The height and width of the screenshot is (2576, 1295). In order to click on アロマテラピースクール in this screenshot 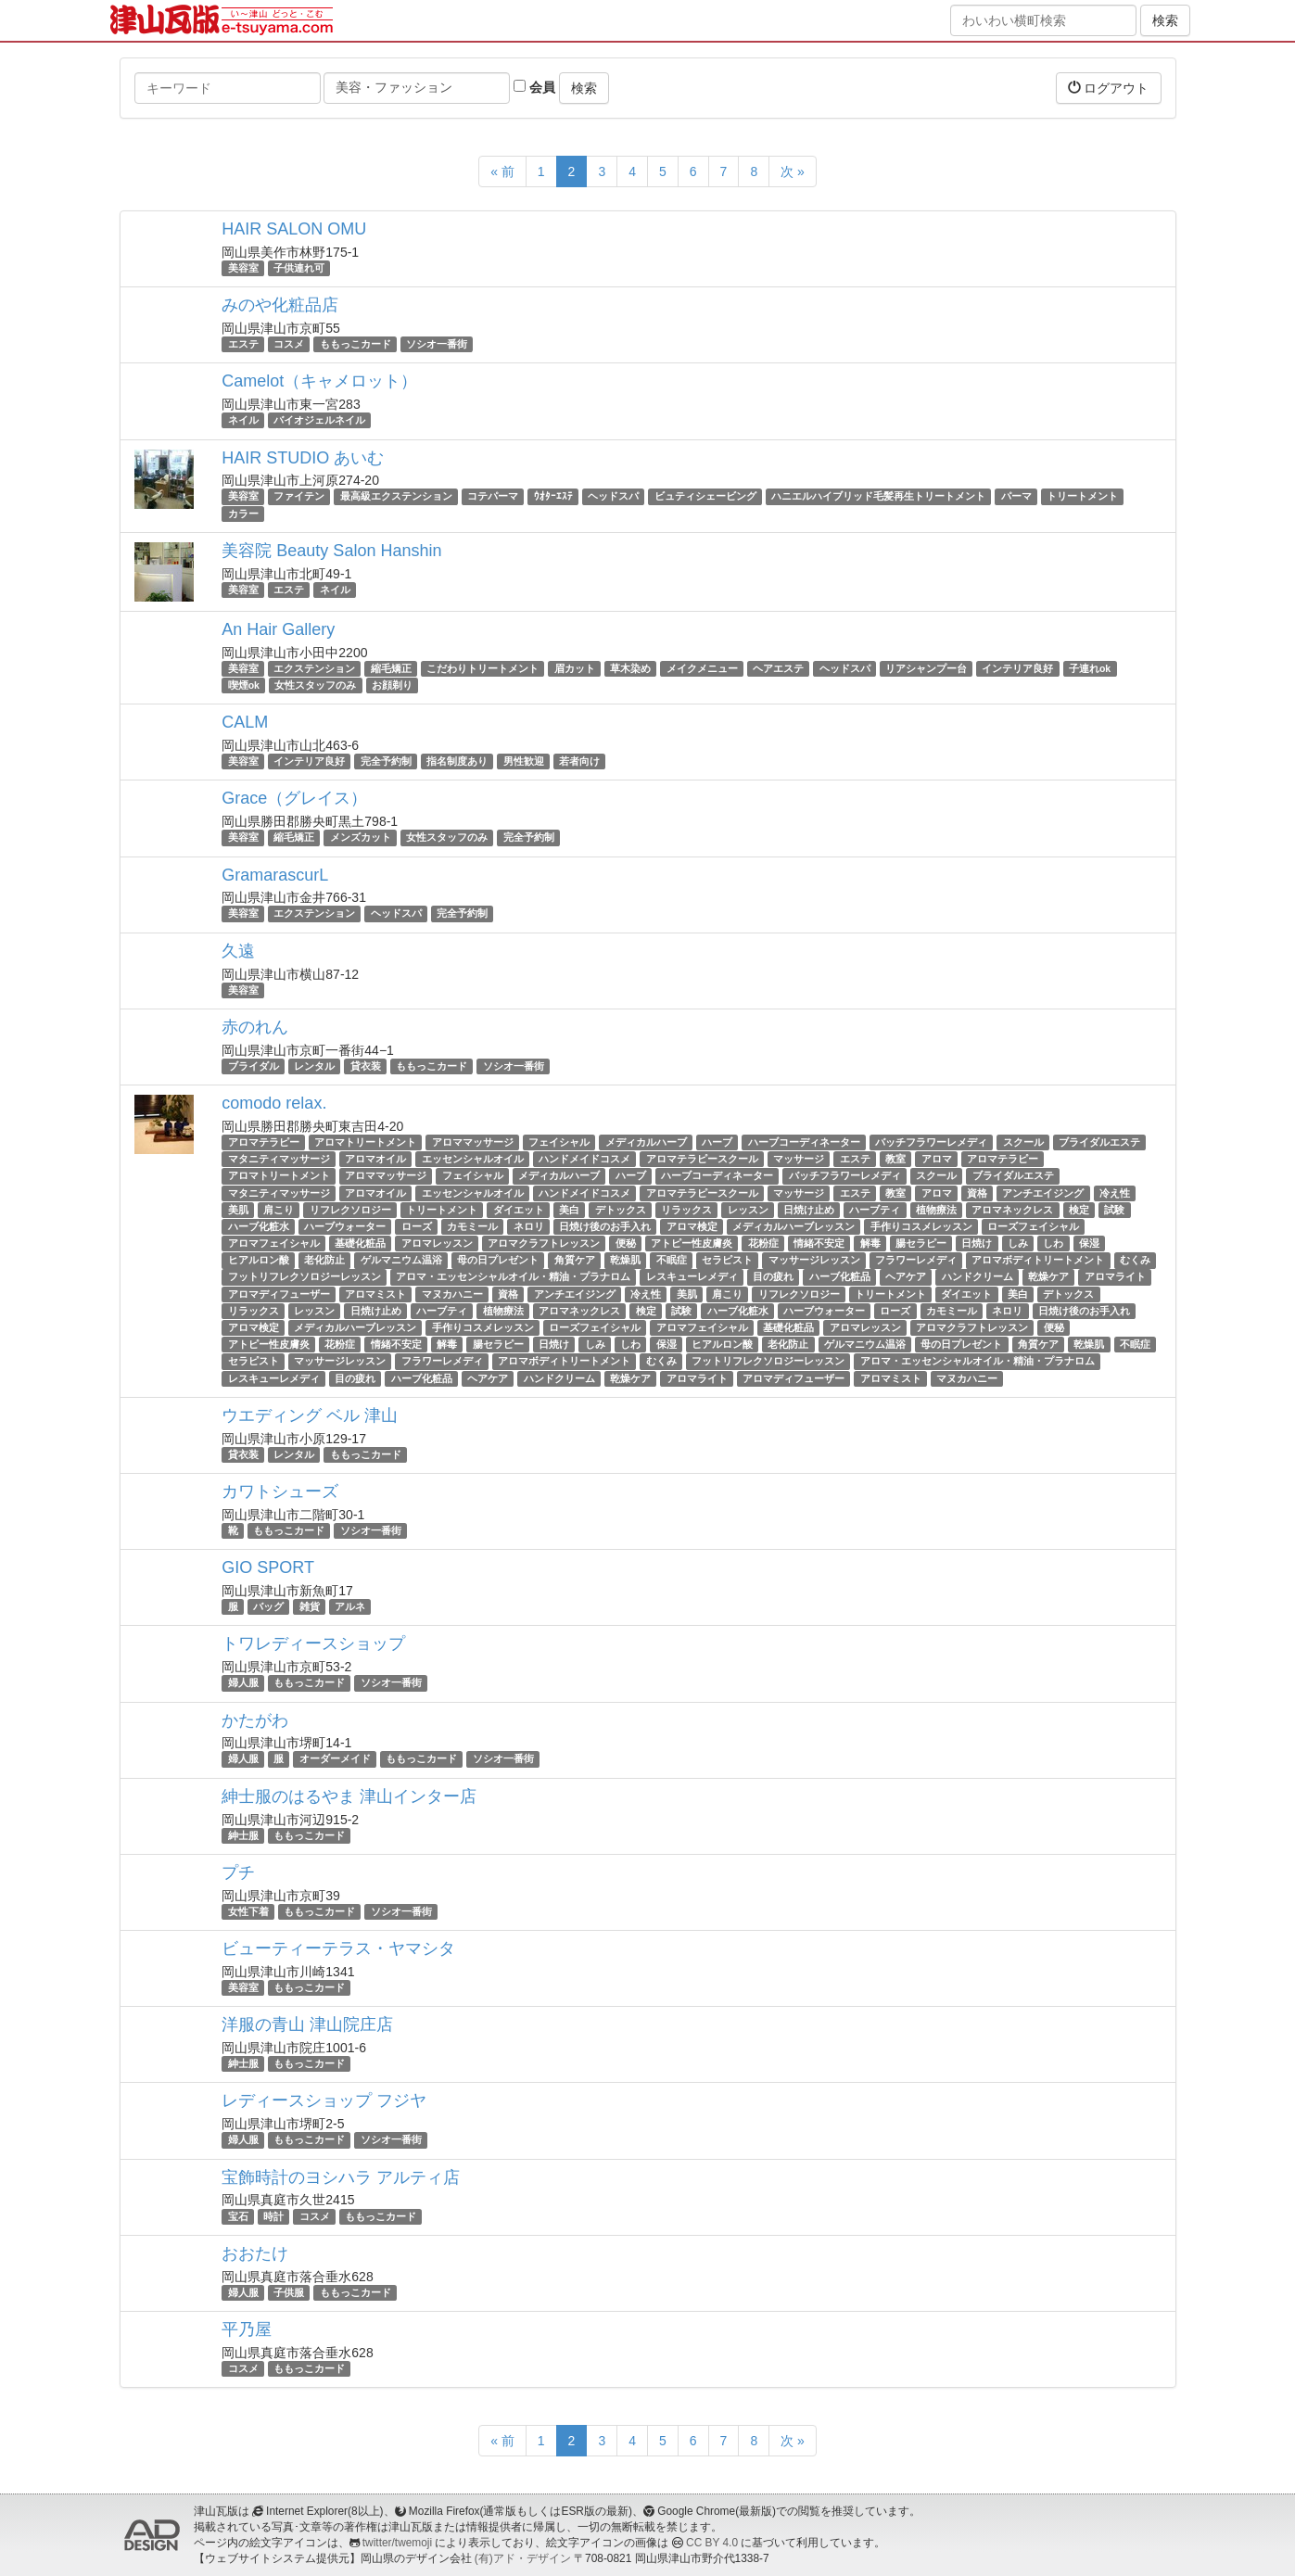, I will do `click(702, 1158)`.